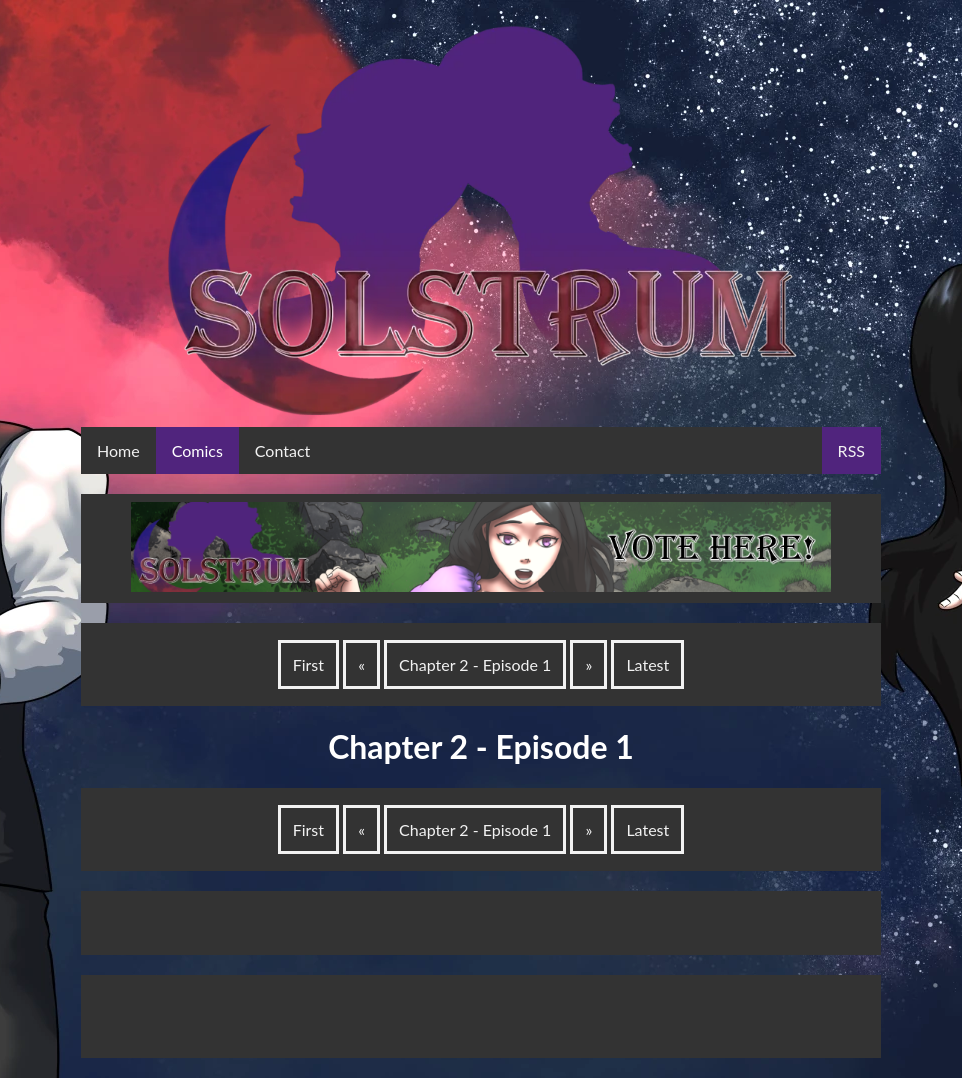  Describe the element at coordinates (118, 450) in the screenshot. I see `Home` at that location.